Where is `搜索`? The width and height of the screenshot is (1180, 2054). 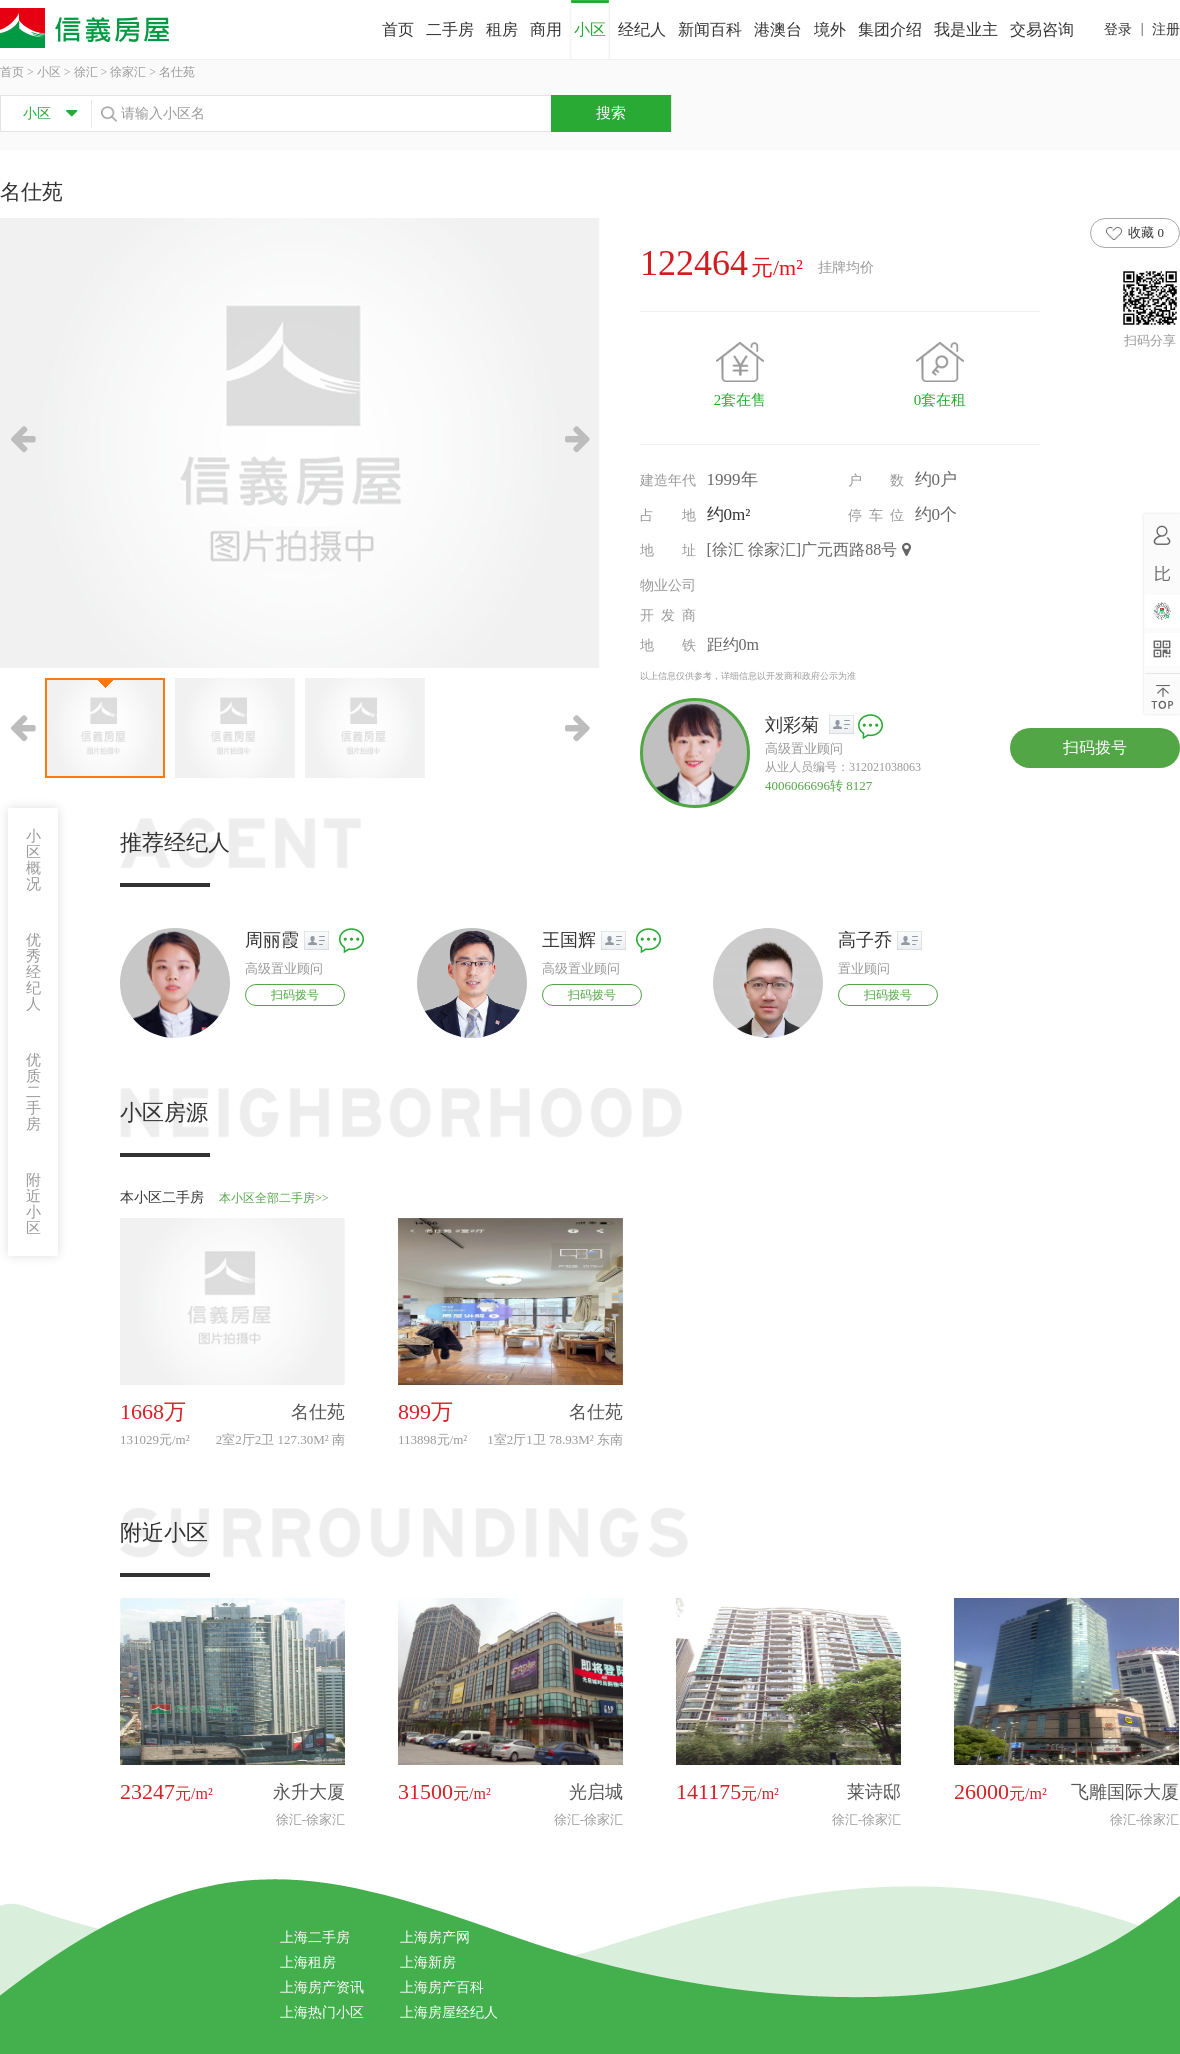 搜索 is located at coordinates (611, 113).